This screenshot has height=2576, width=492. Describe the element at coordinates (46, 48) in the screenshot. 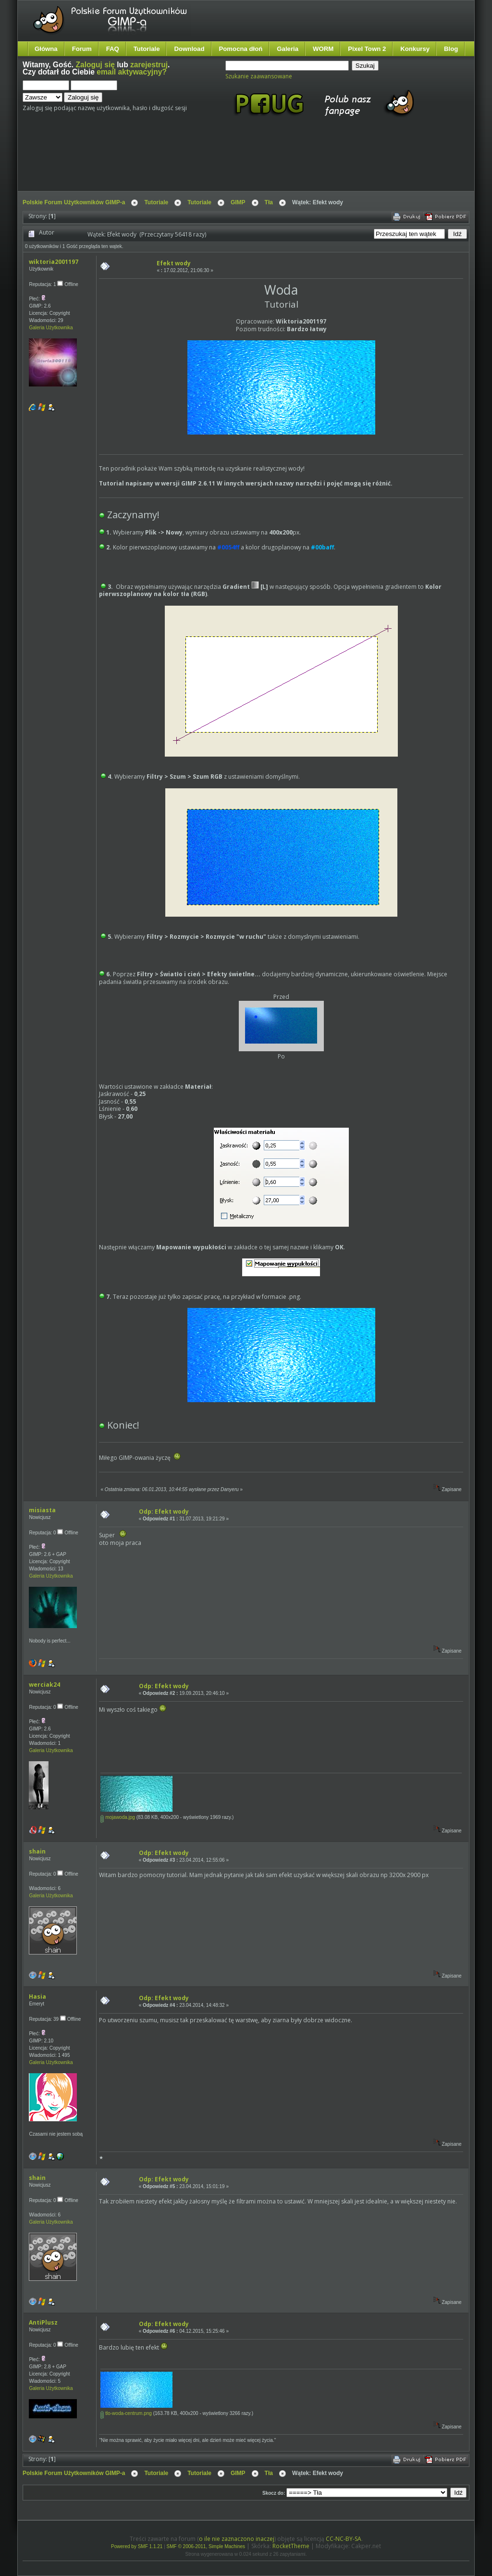

I see `Główna` at that location.